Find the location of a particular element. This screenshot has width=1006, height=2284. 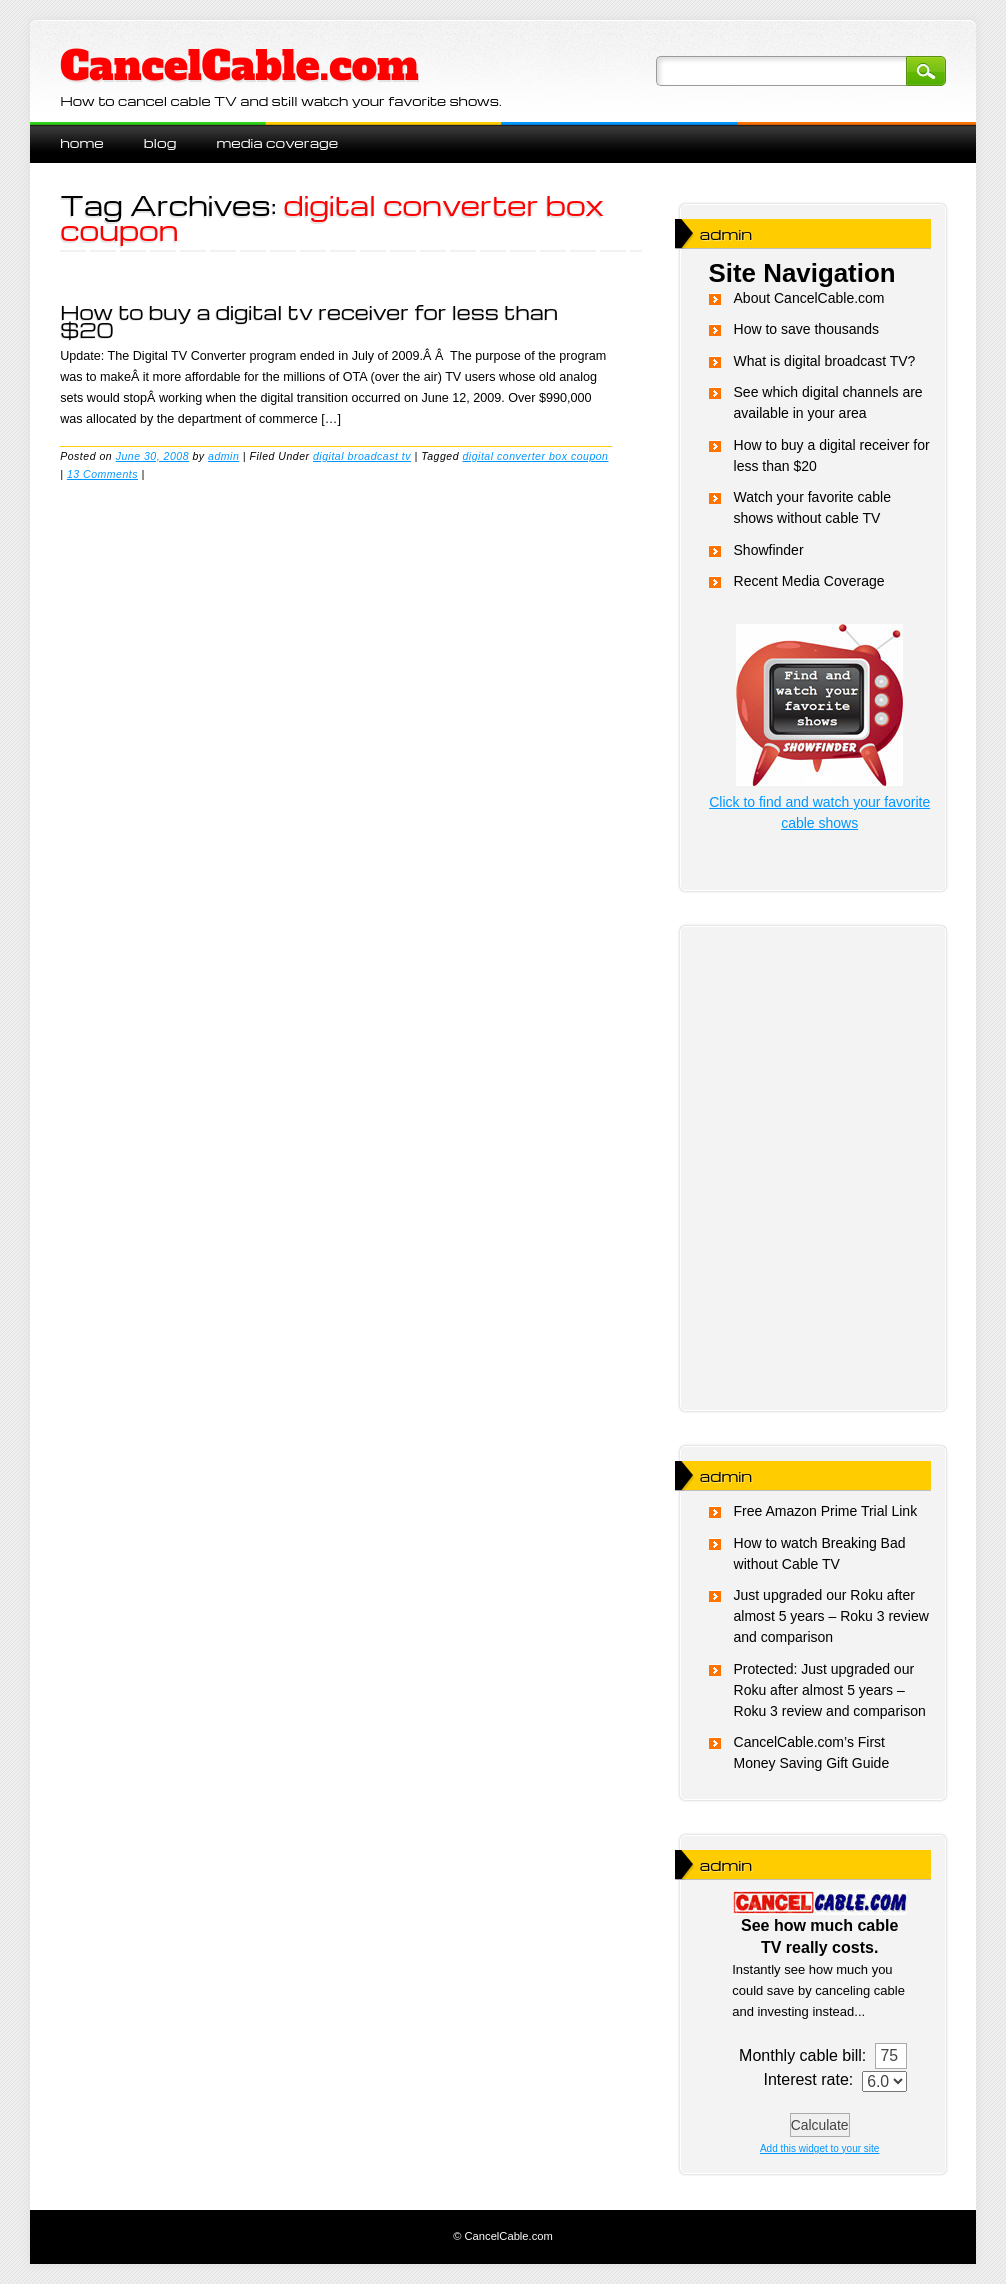

Click to find and watch your favorite cable shows is located at coordinates (819, 802).